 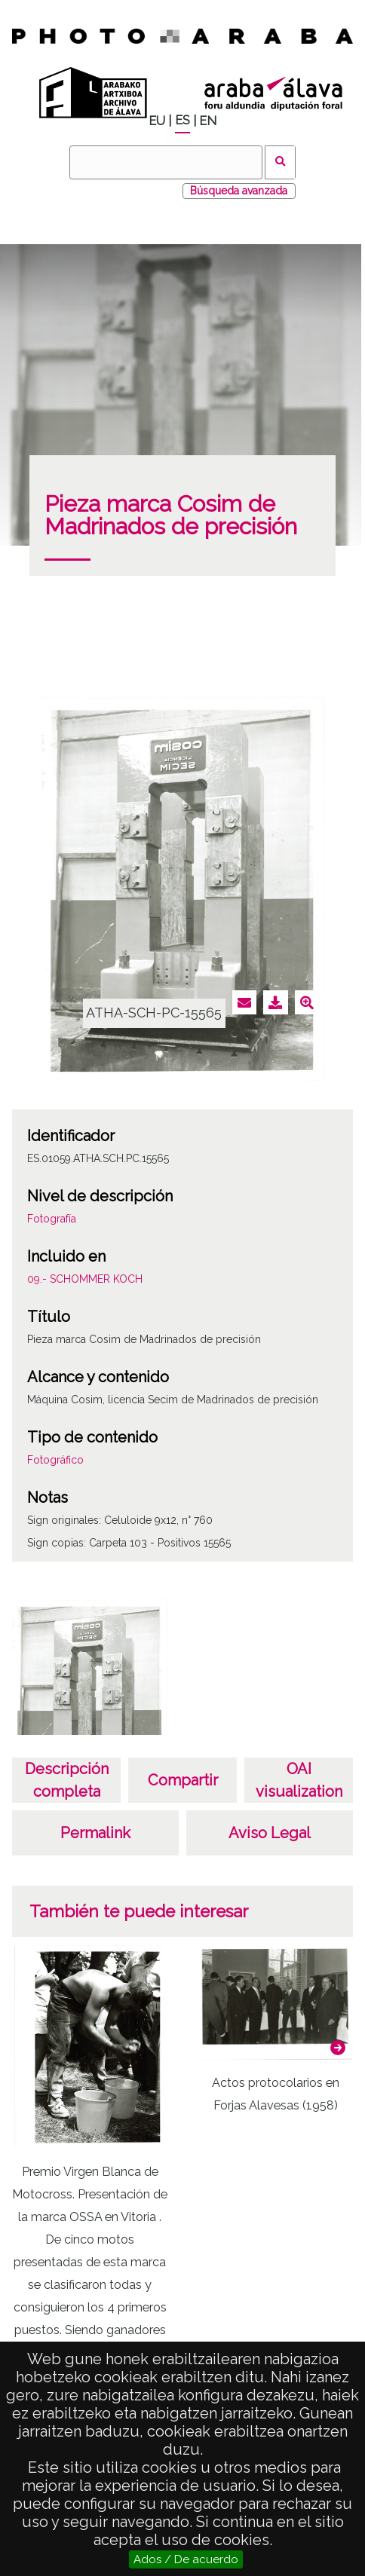 I want to click on Buscar, so click(x=280, y=162).